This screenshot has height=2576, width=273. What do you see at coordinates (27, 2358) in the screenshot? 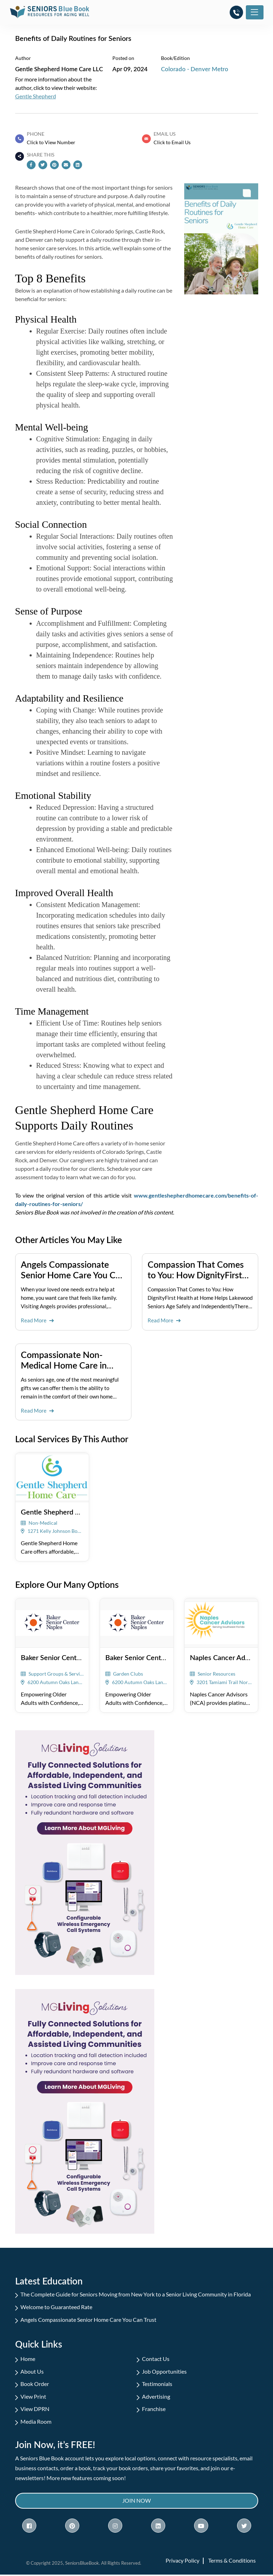
I see `Home` at bounding box center [27, 2358].